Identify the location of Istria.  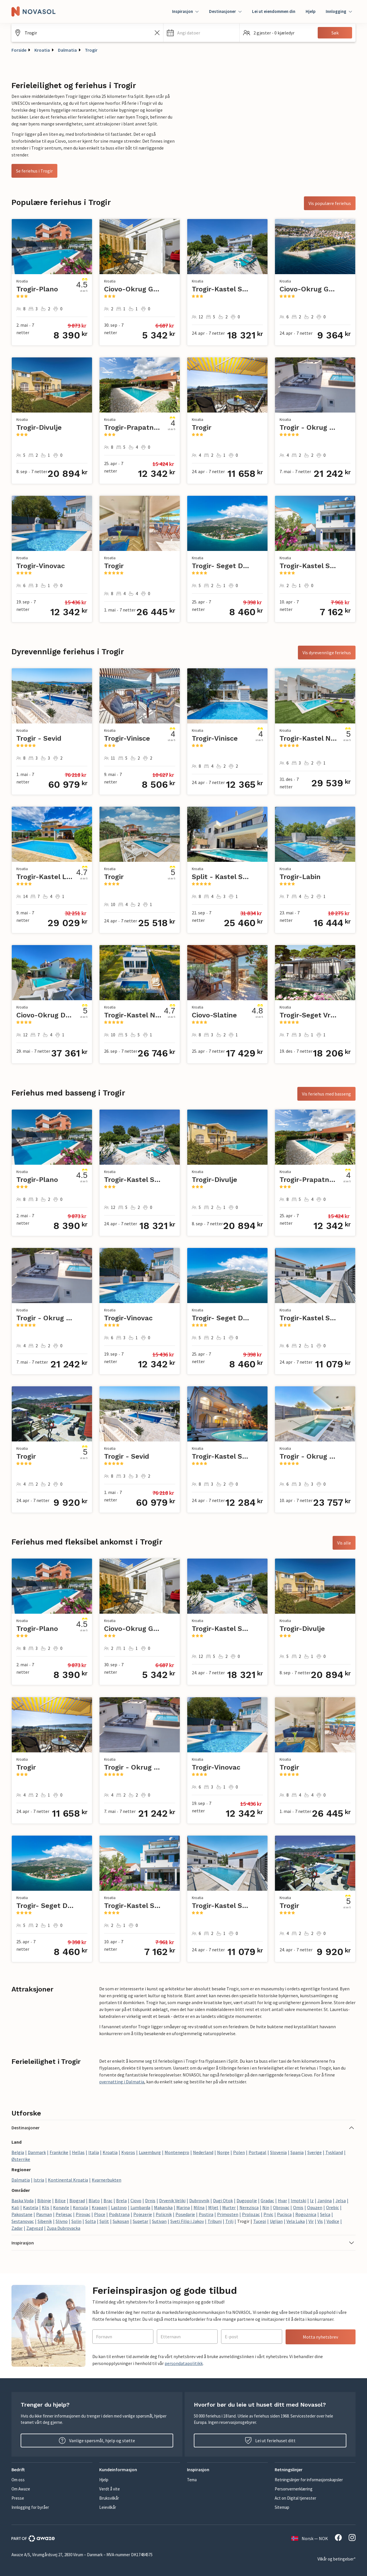
(39, 2180).